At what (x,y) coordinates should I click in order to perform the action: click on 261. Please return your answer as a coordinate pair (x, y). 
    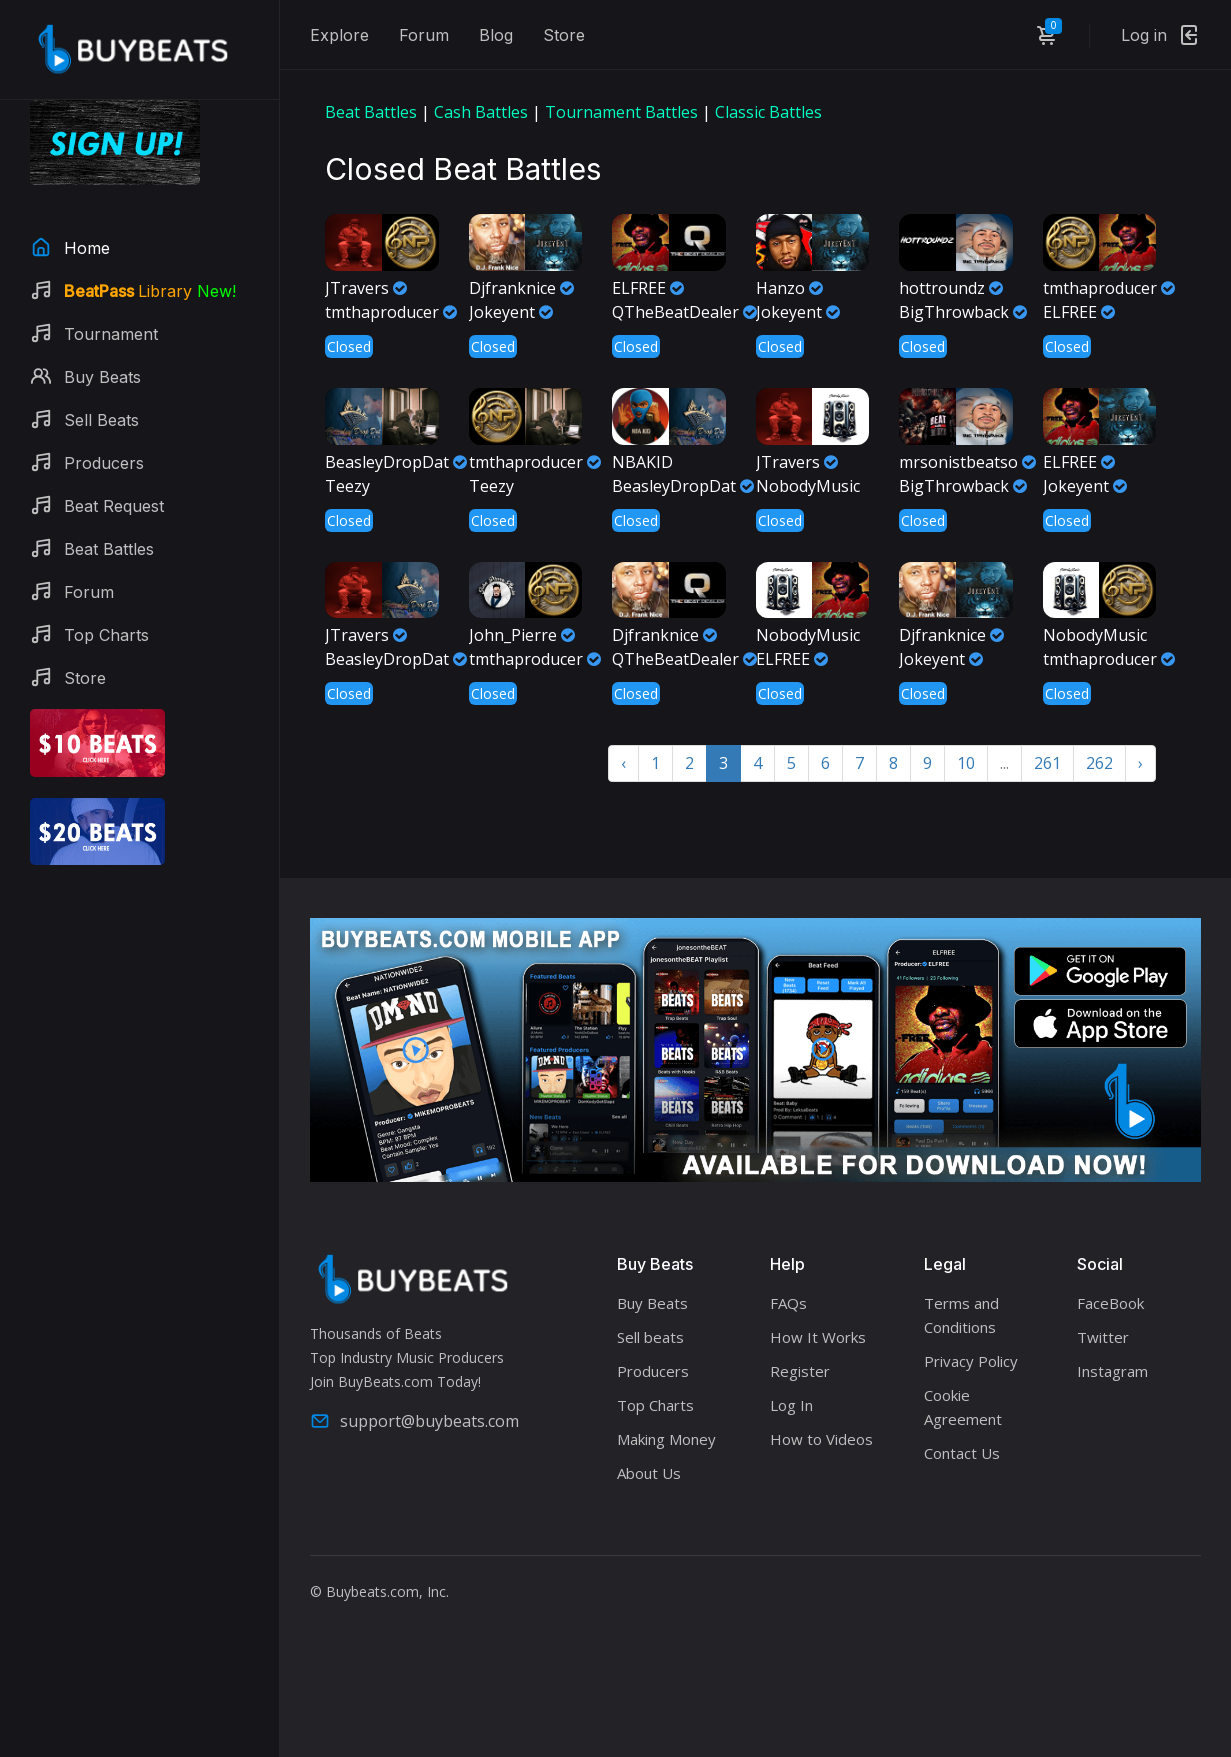
    Looking at the image, I should click on (1047, 763).